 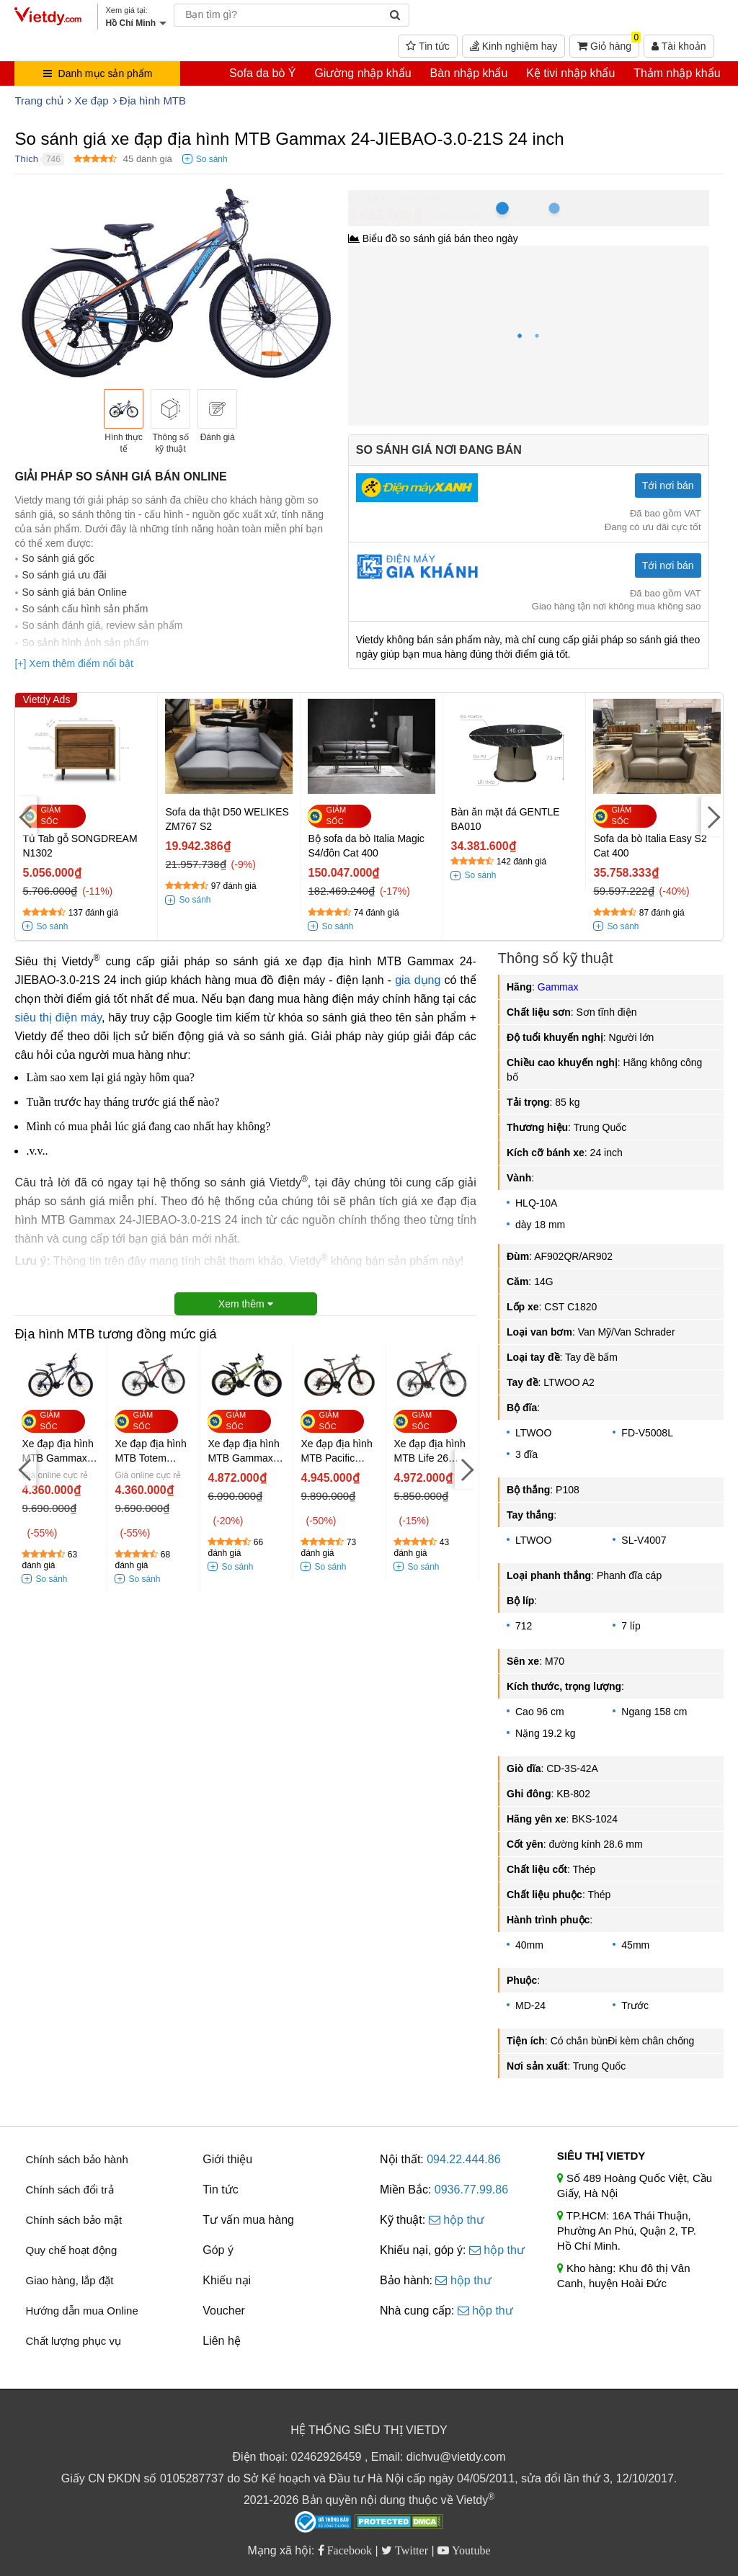 What do you see at coordinates (608, 43) in the screenshot?
I see `Giỏ hàng` at bounding box center [608, 43].